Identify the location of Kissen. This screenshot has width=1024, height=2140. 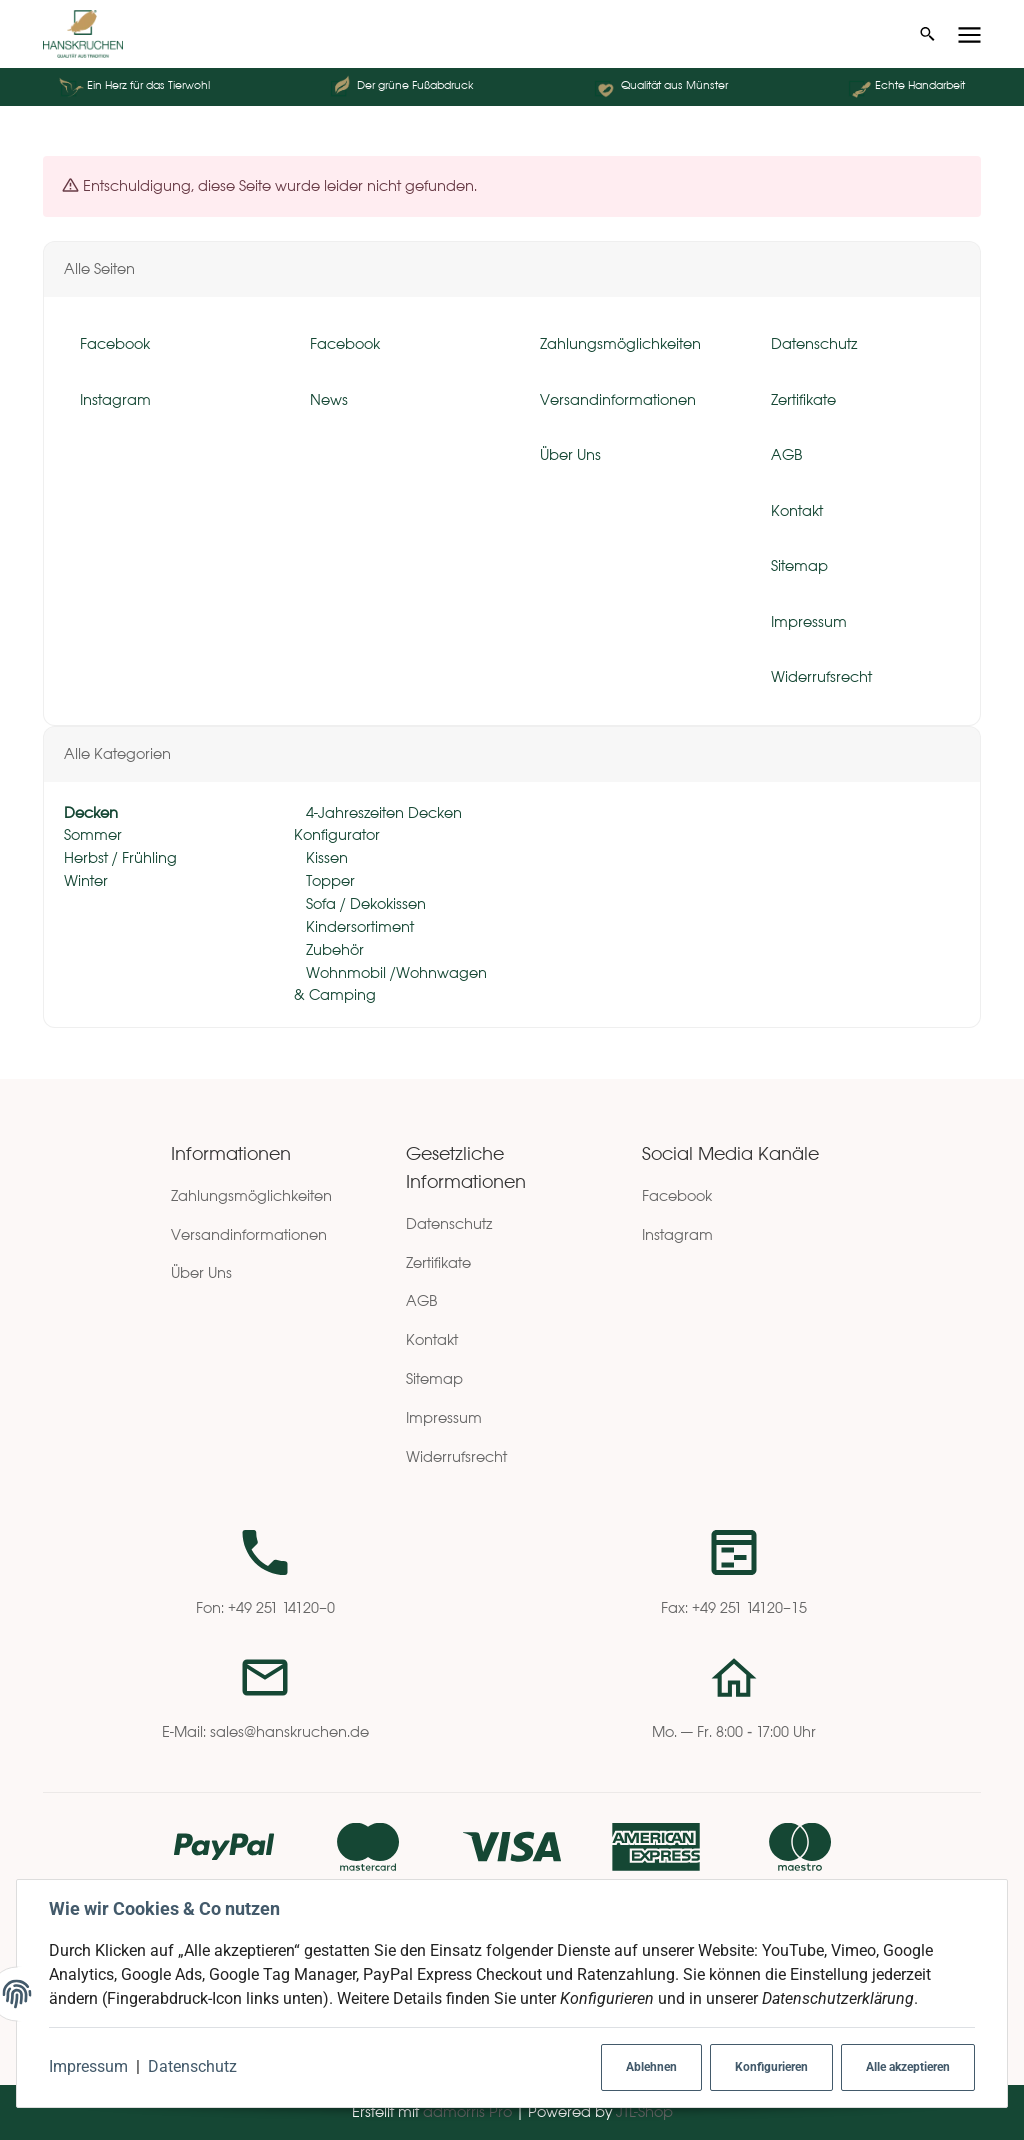
(325, 858).